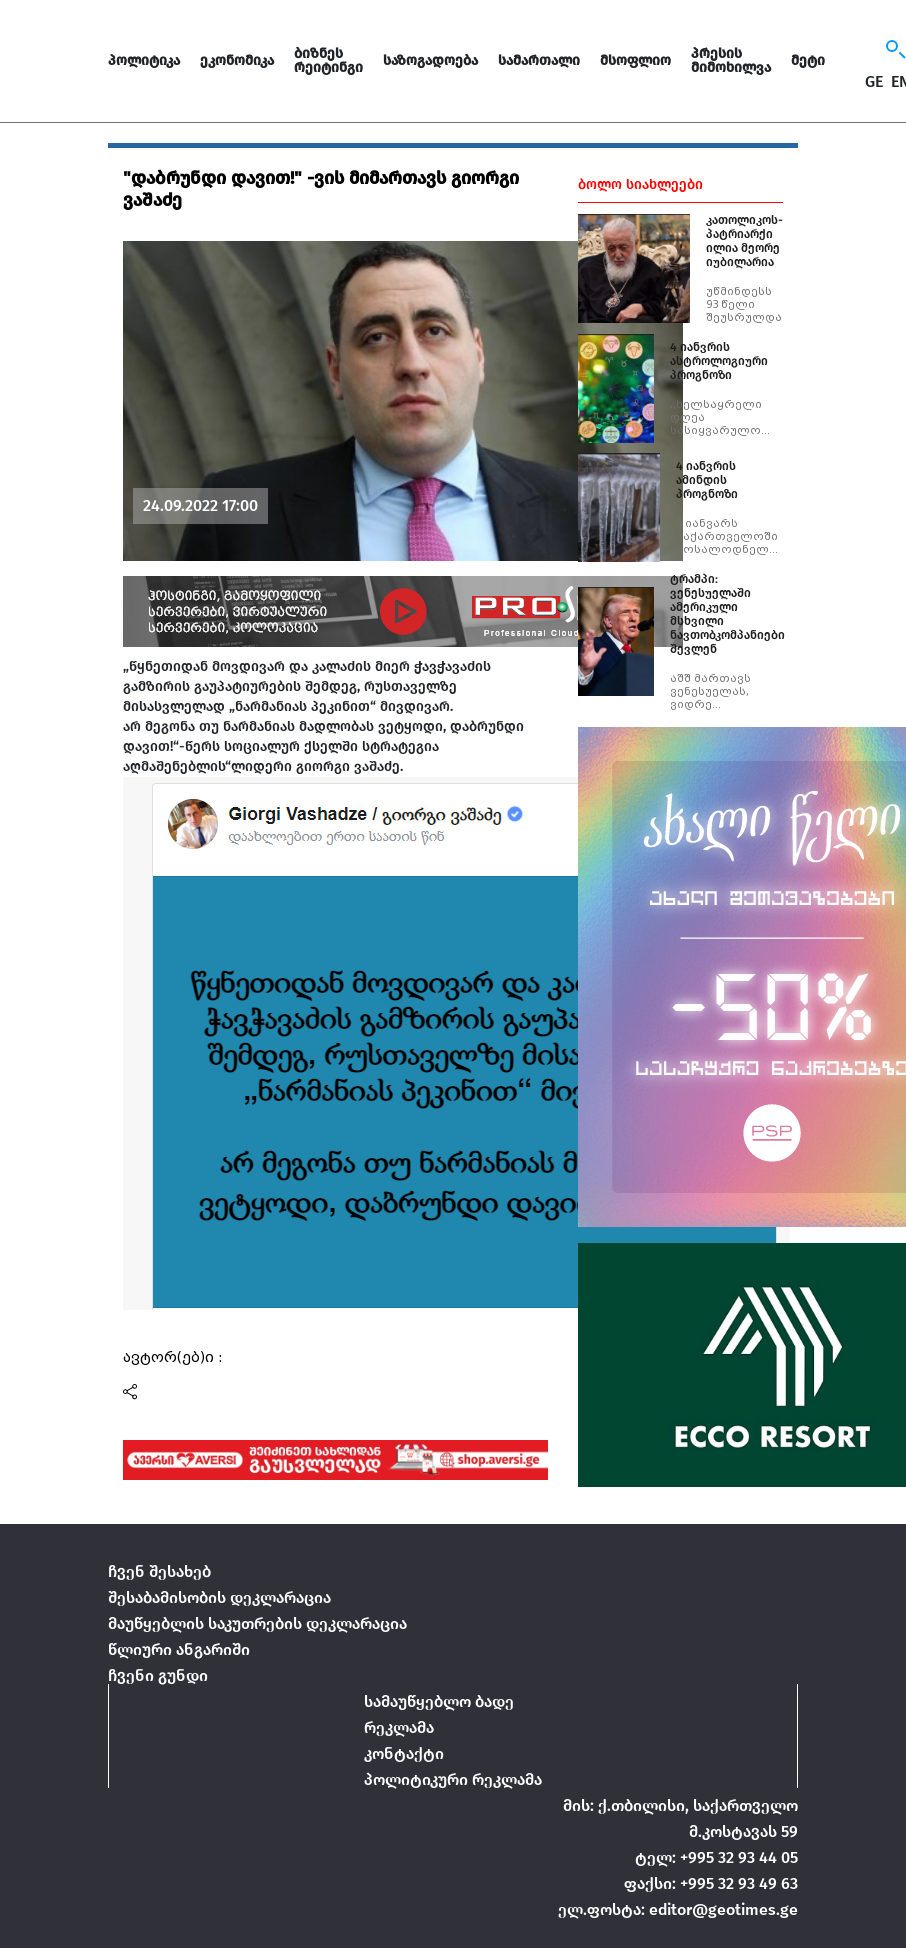 The height and width of the screenshot is (1948, 906). Describe the element at coordinates (716, 1857) in the screenshot. I see `ტელ: +995 32 93 44 05` at that location.